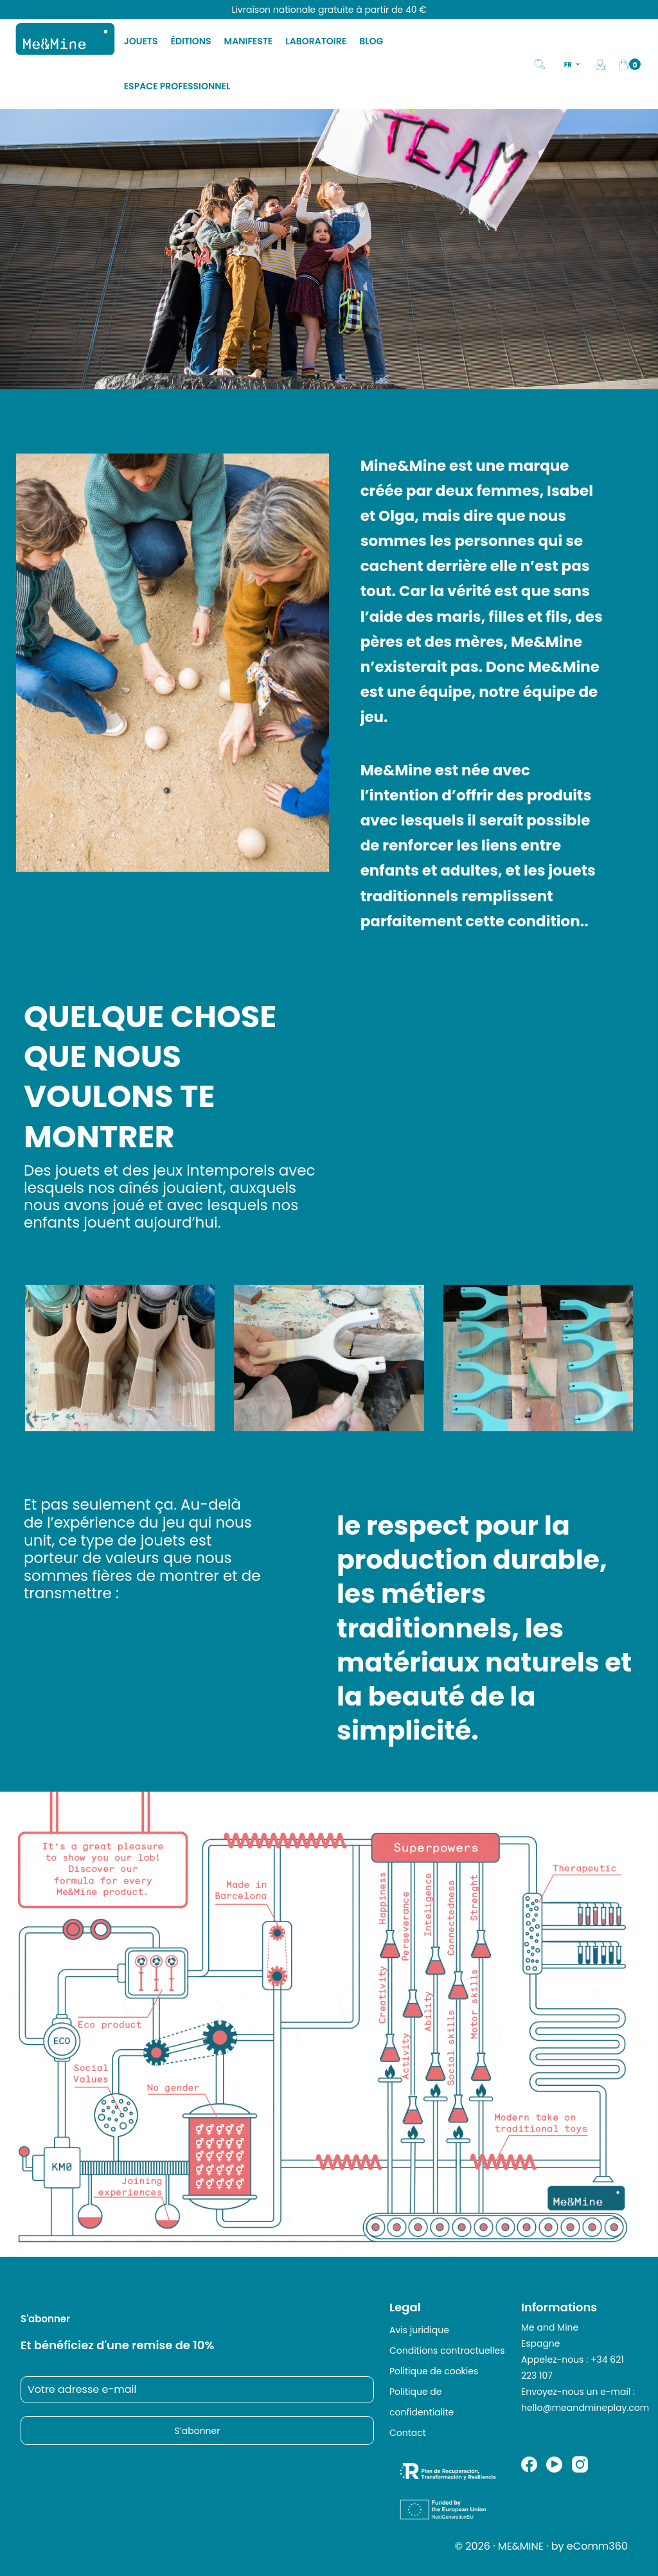  What do you see at coordinates (529, 2465) in the screenshot?
I see `Facebook` at bounding box center [529, 2465].